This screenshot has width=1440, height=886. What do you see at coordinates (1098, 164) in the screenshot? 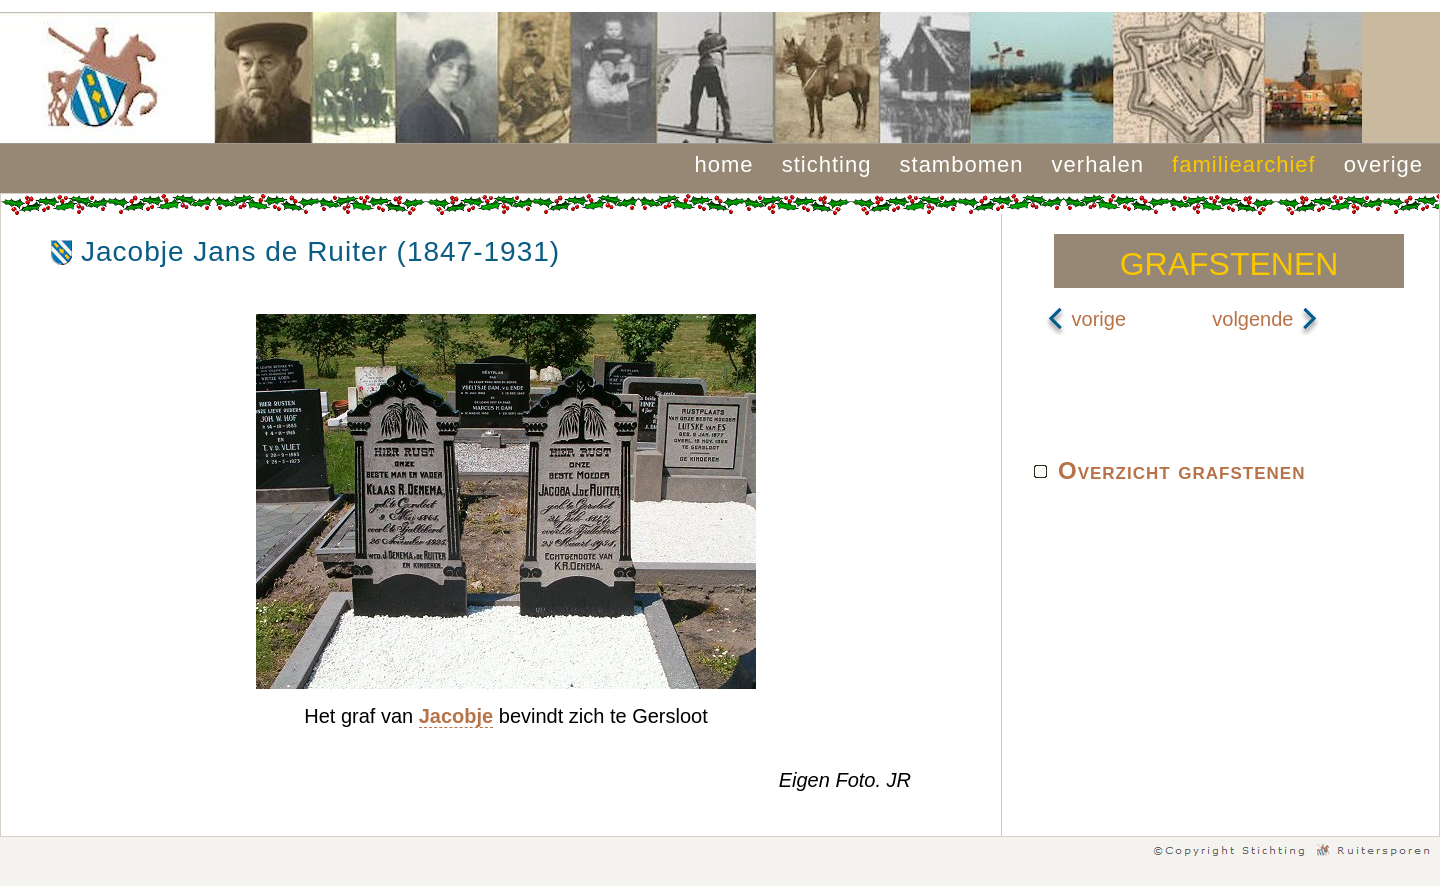
I see `verhalen` at bounding box center [1098, 164].